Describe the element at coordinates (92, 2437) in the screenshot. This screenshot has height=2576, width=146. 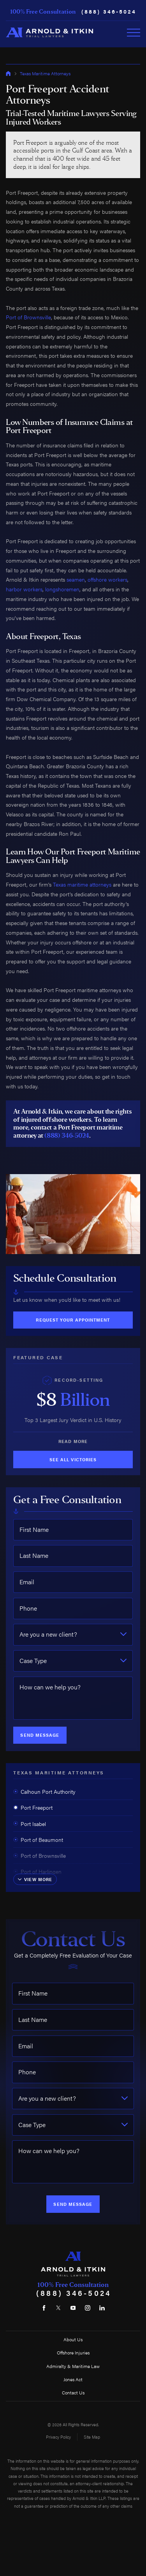
I see `Site Map` at that location.